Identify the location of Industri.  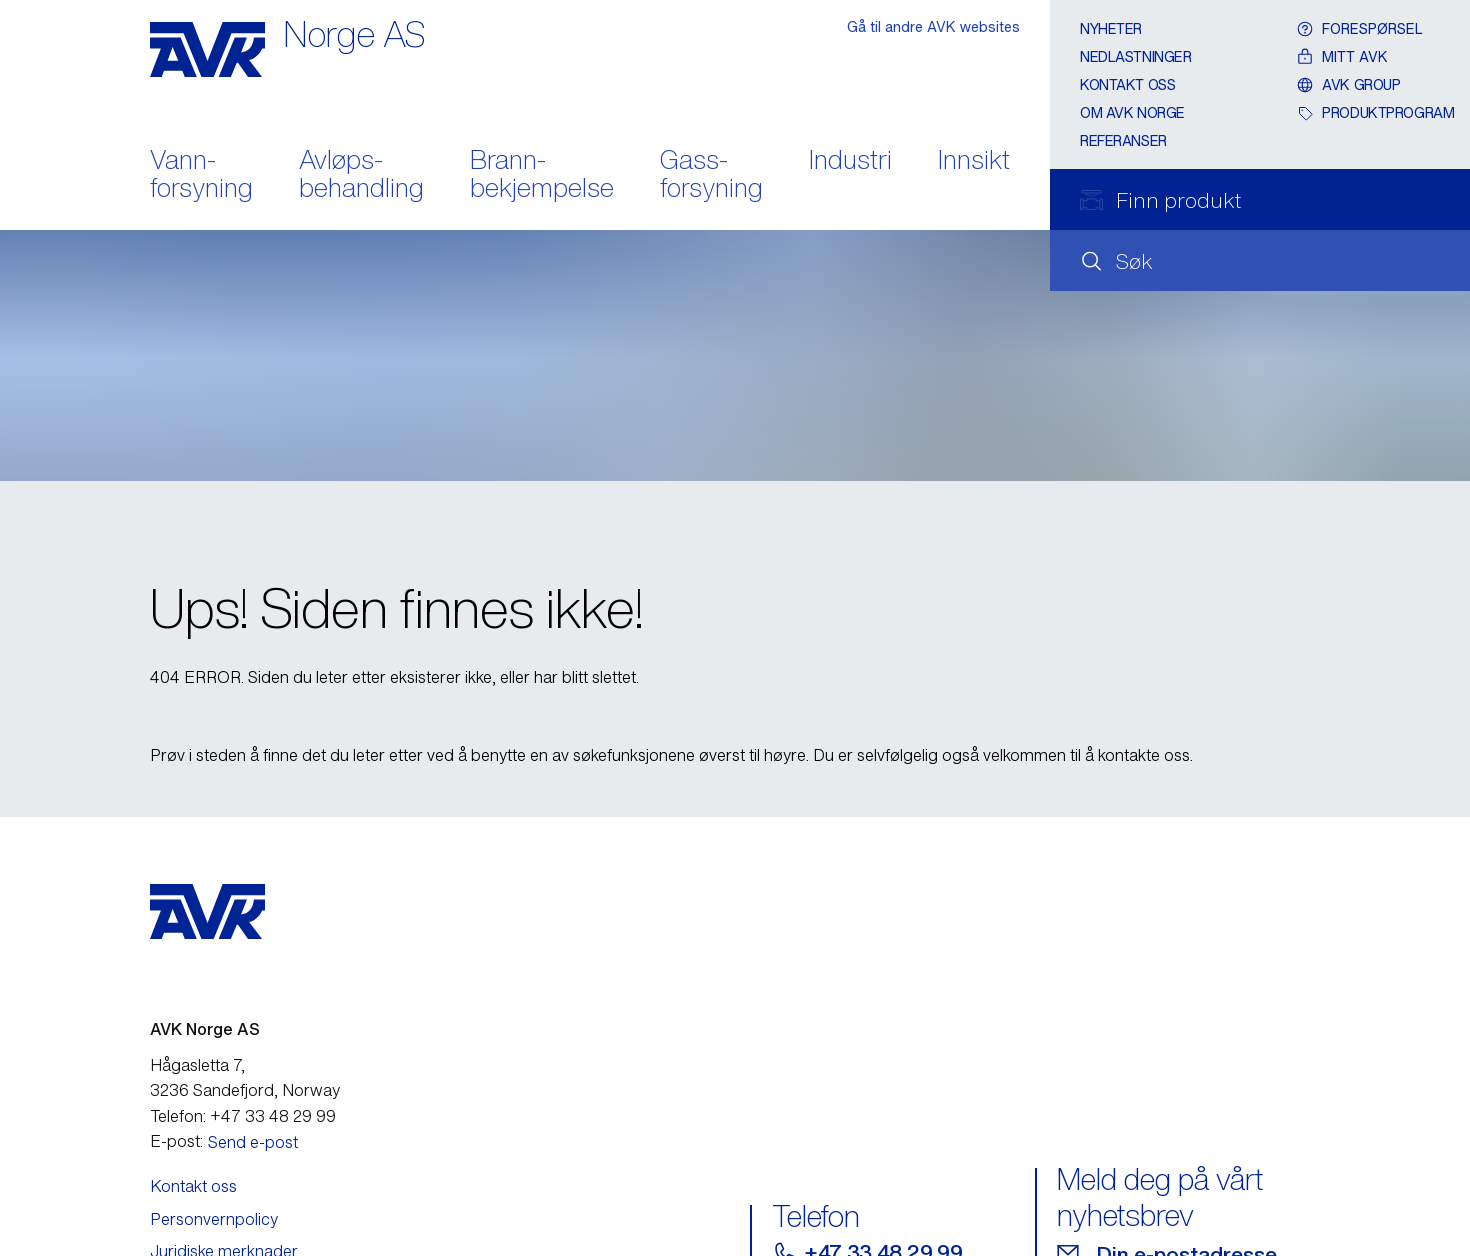
(850, 161).